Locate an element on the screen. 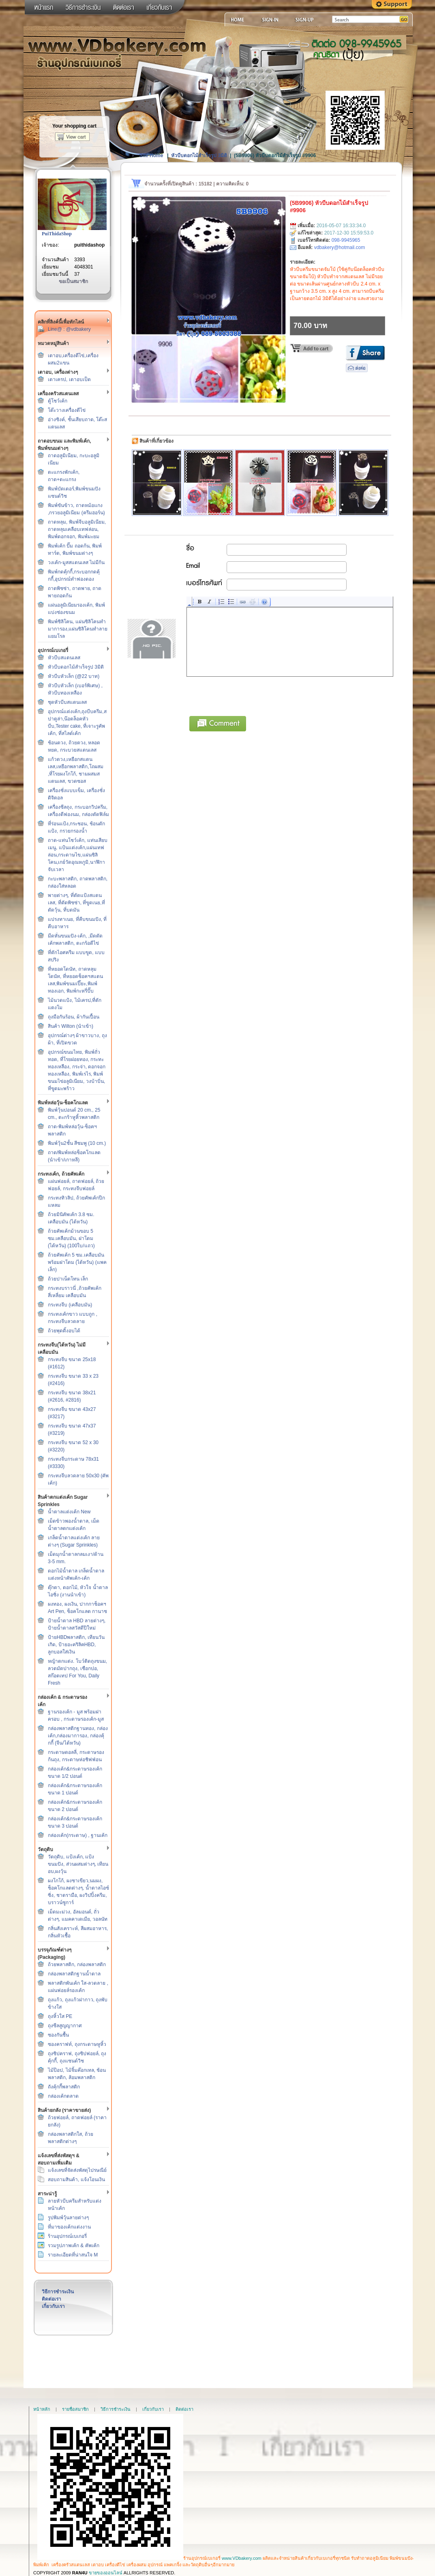 The width and height of the screenshot is (435, 2576). กล่องพลาสติกฐานน้ำตาล is located at coordinates (74, 1974).